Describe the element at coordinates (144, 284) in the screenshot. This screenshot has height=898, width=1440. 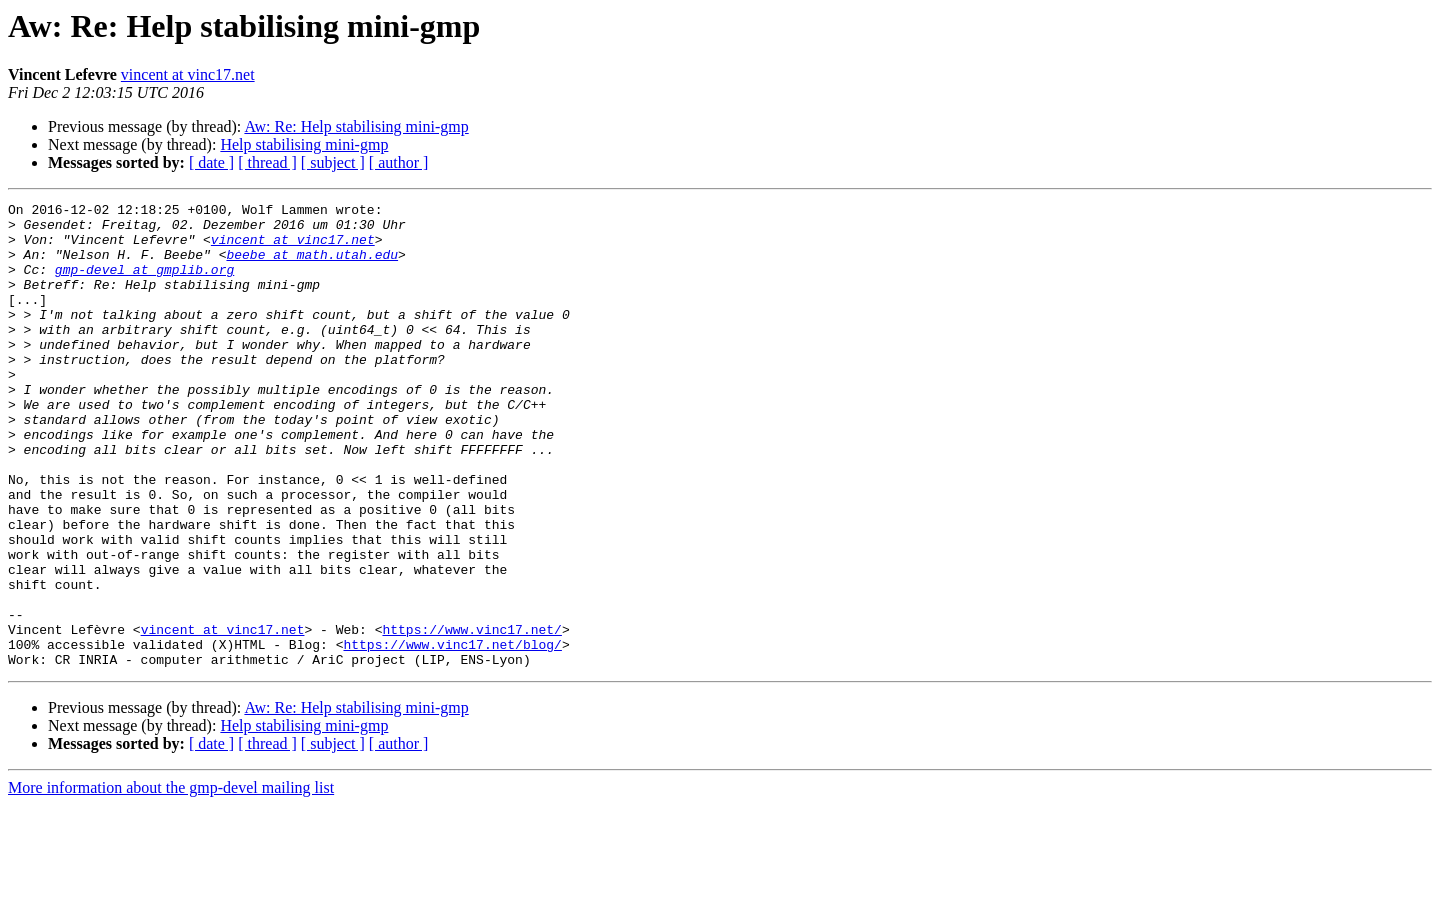
I see `gmp-devel at gmplib.org` at that location.